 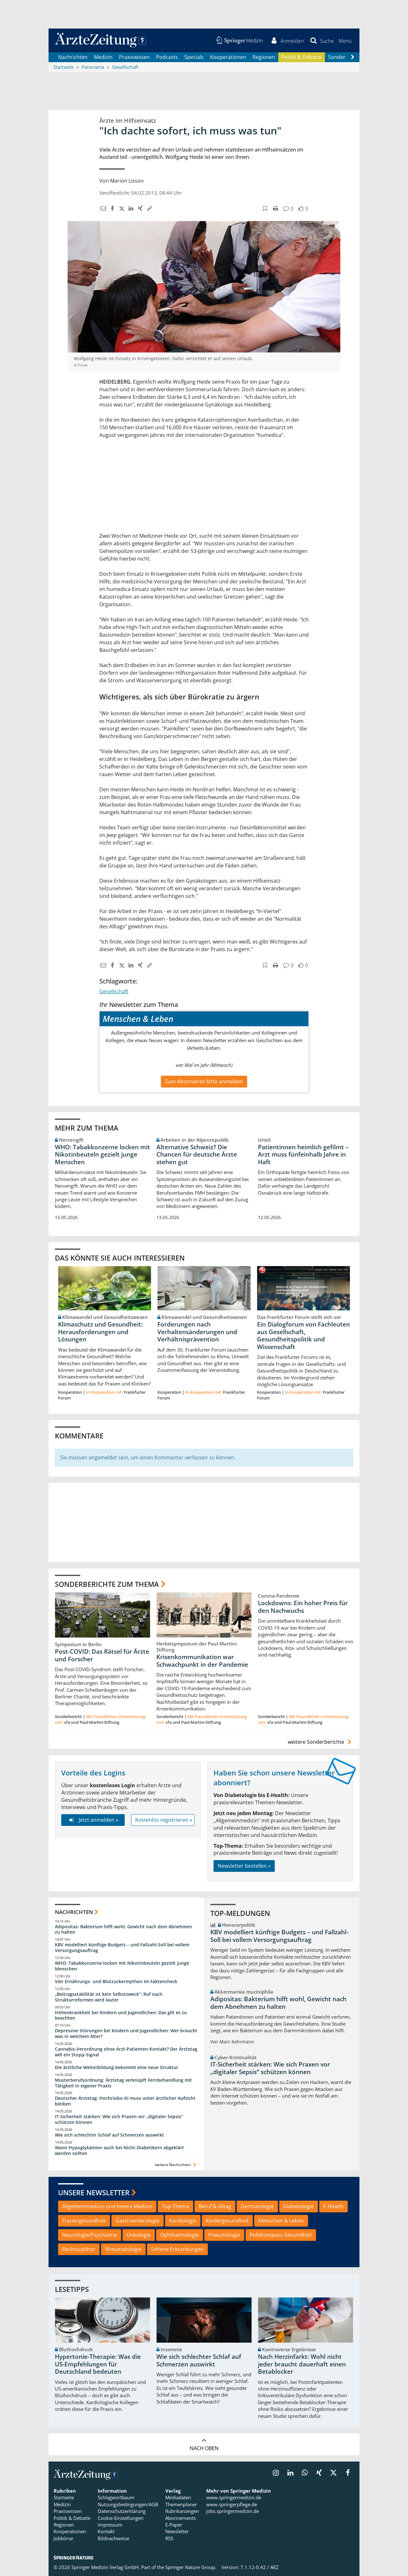 What do you see at coordinates (126, 2034) in the screenshot?
I see `Depressive Störungen bei Kindern und Jugendlichen: Wer braucht was in welchem Alter?` at bounding box center [126, 2034].